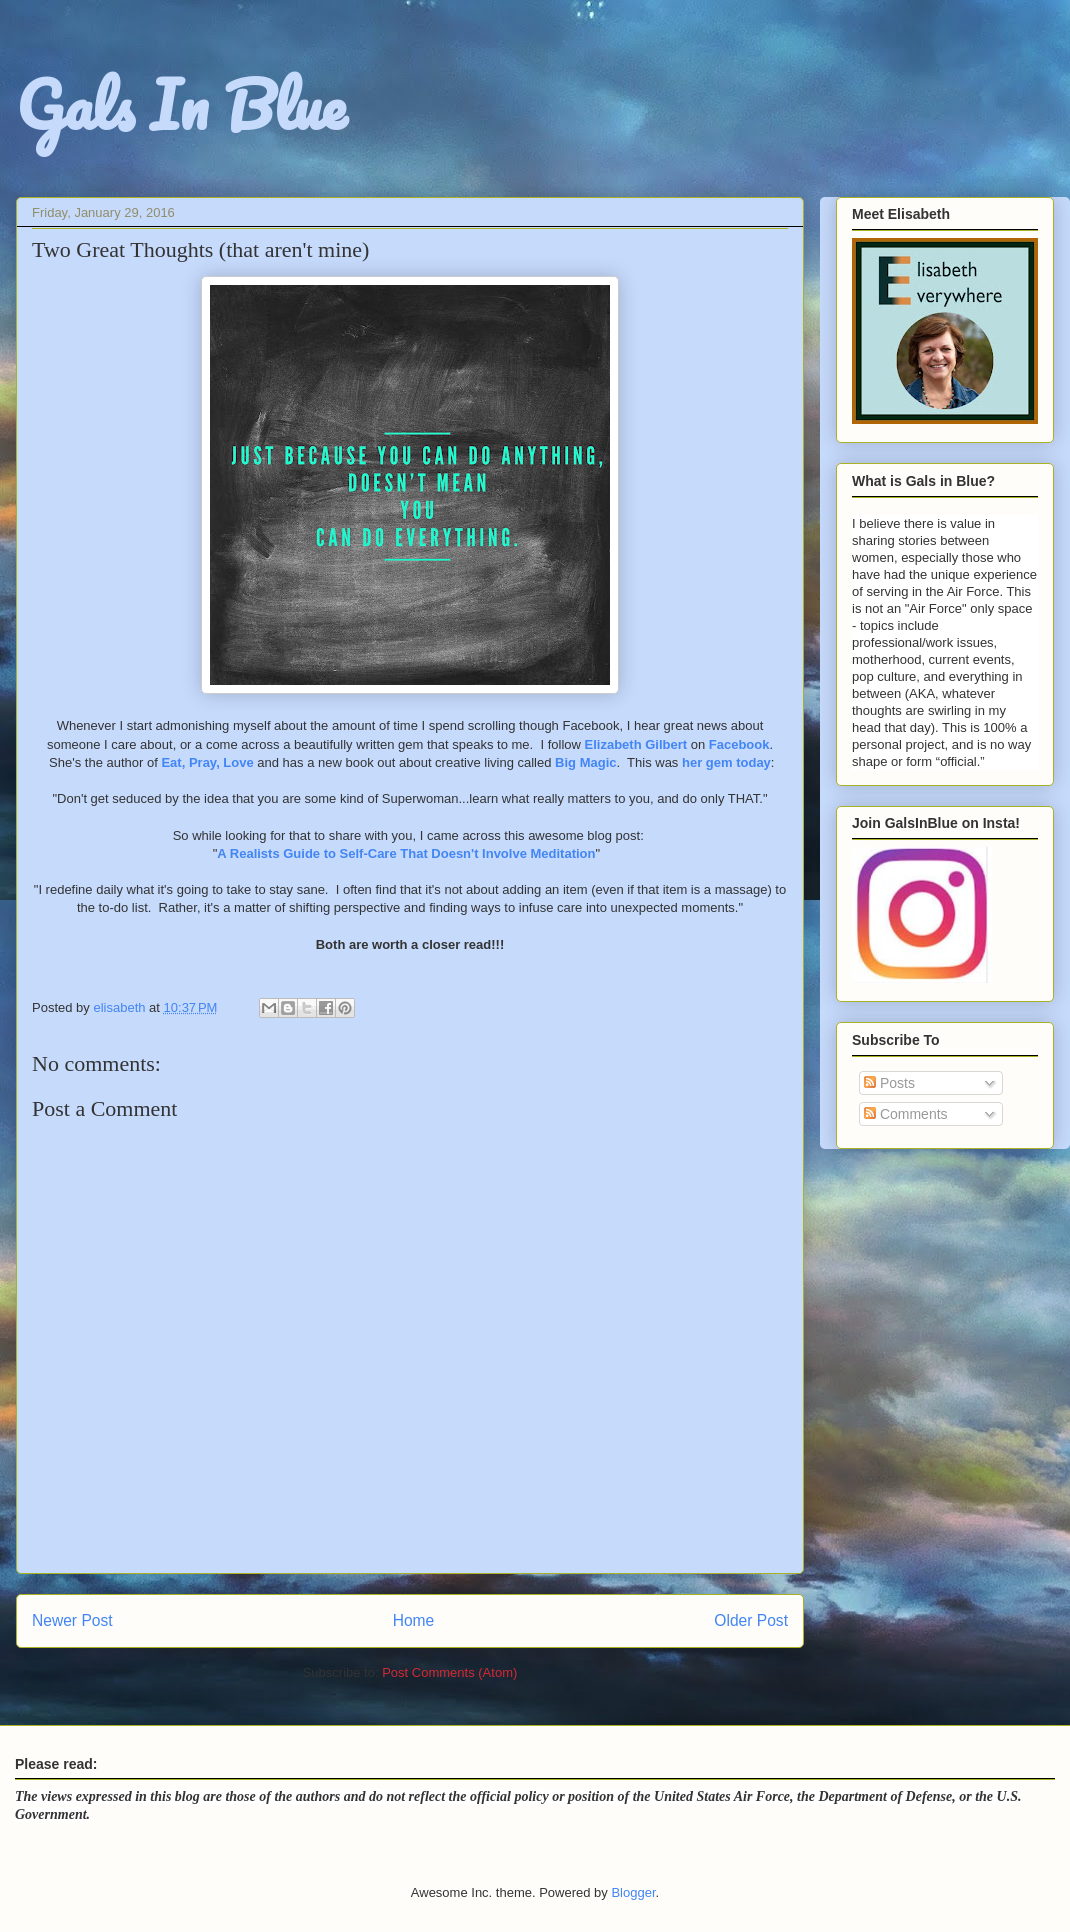 The width and height of the screenshot is (1070, 1932). Describe the element at coordinates (181, 104) in the screenshot. I see `Gals In Blue` at that location.